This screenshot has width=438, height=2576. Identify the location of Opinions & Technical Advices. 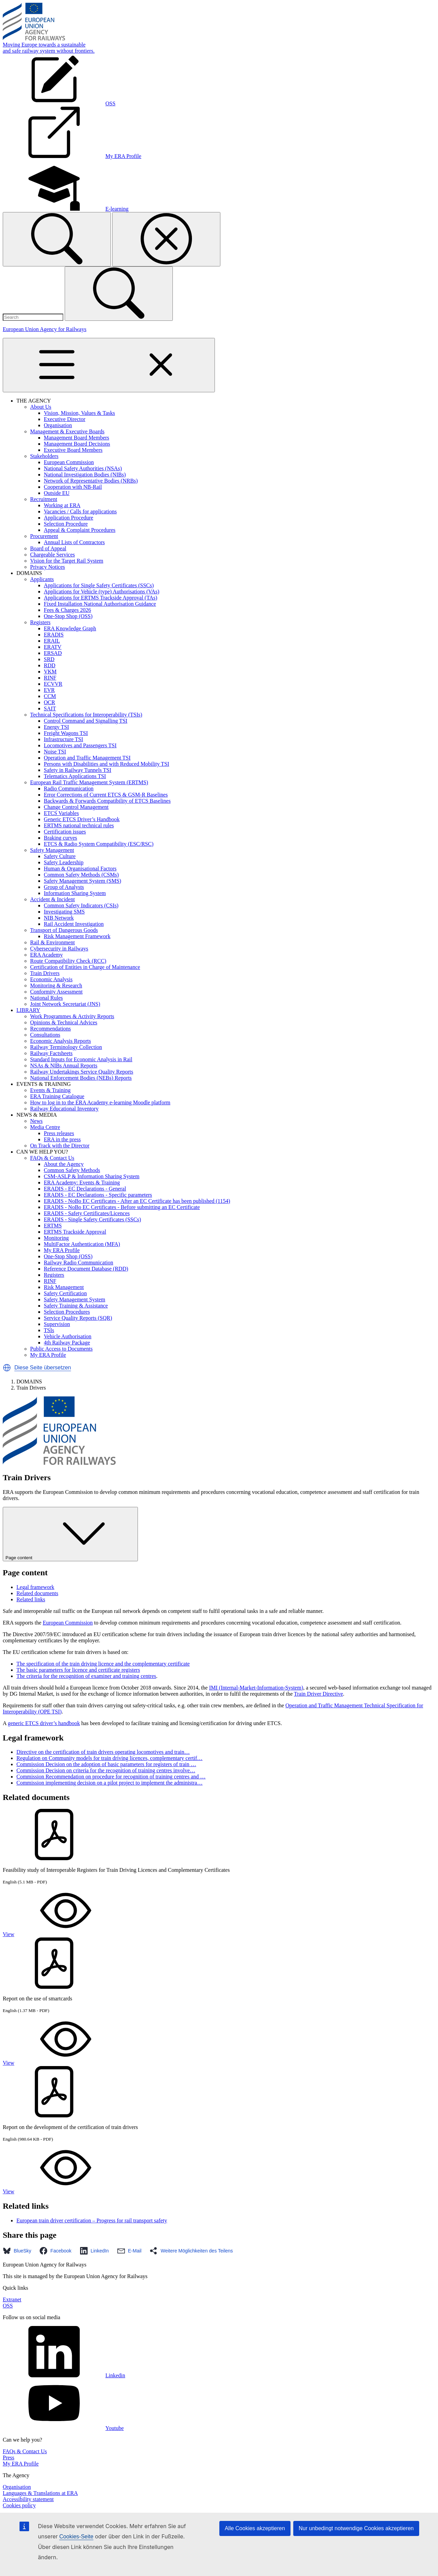
(63, 1022).